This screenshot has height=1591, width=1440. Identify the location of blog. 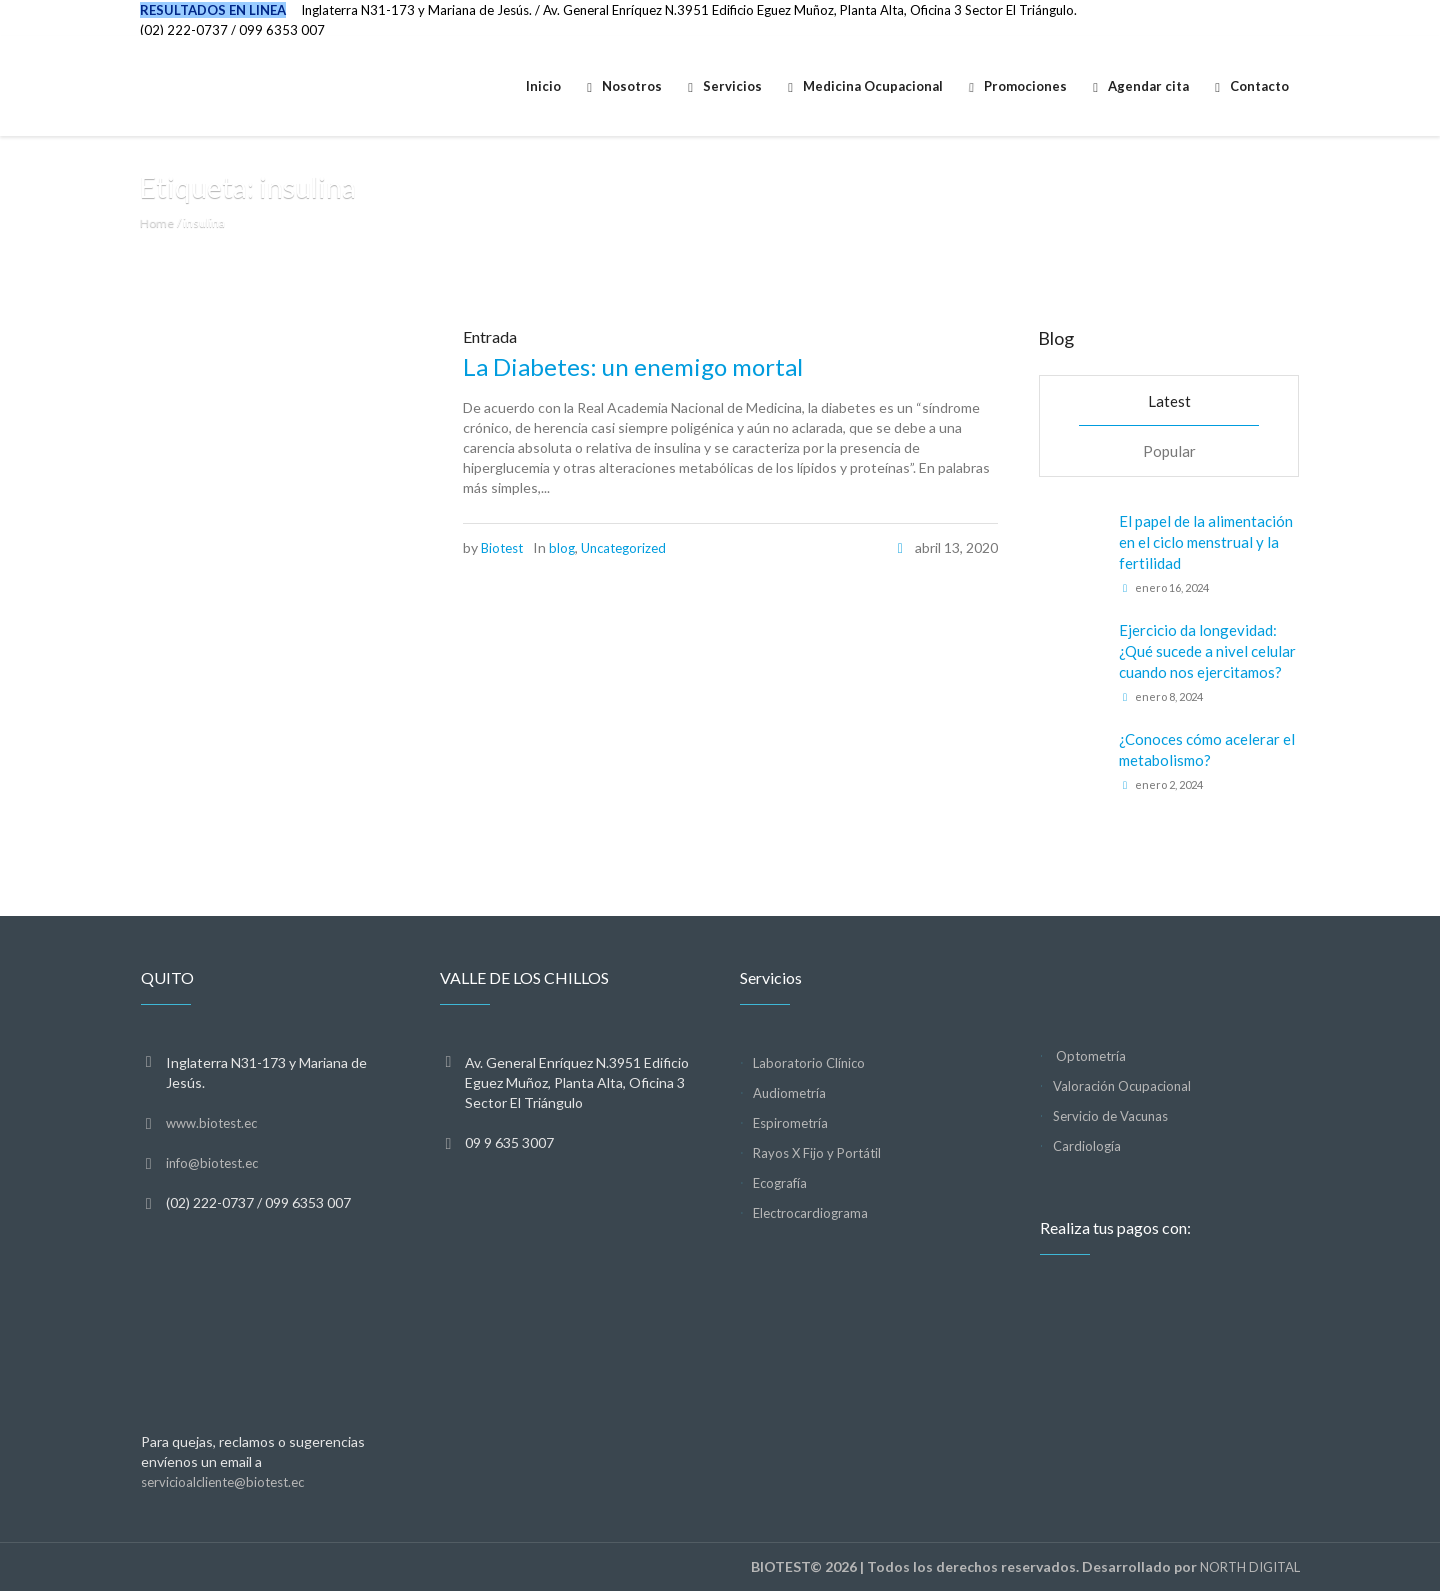
(562, 548).